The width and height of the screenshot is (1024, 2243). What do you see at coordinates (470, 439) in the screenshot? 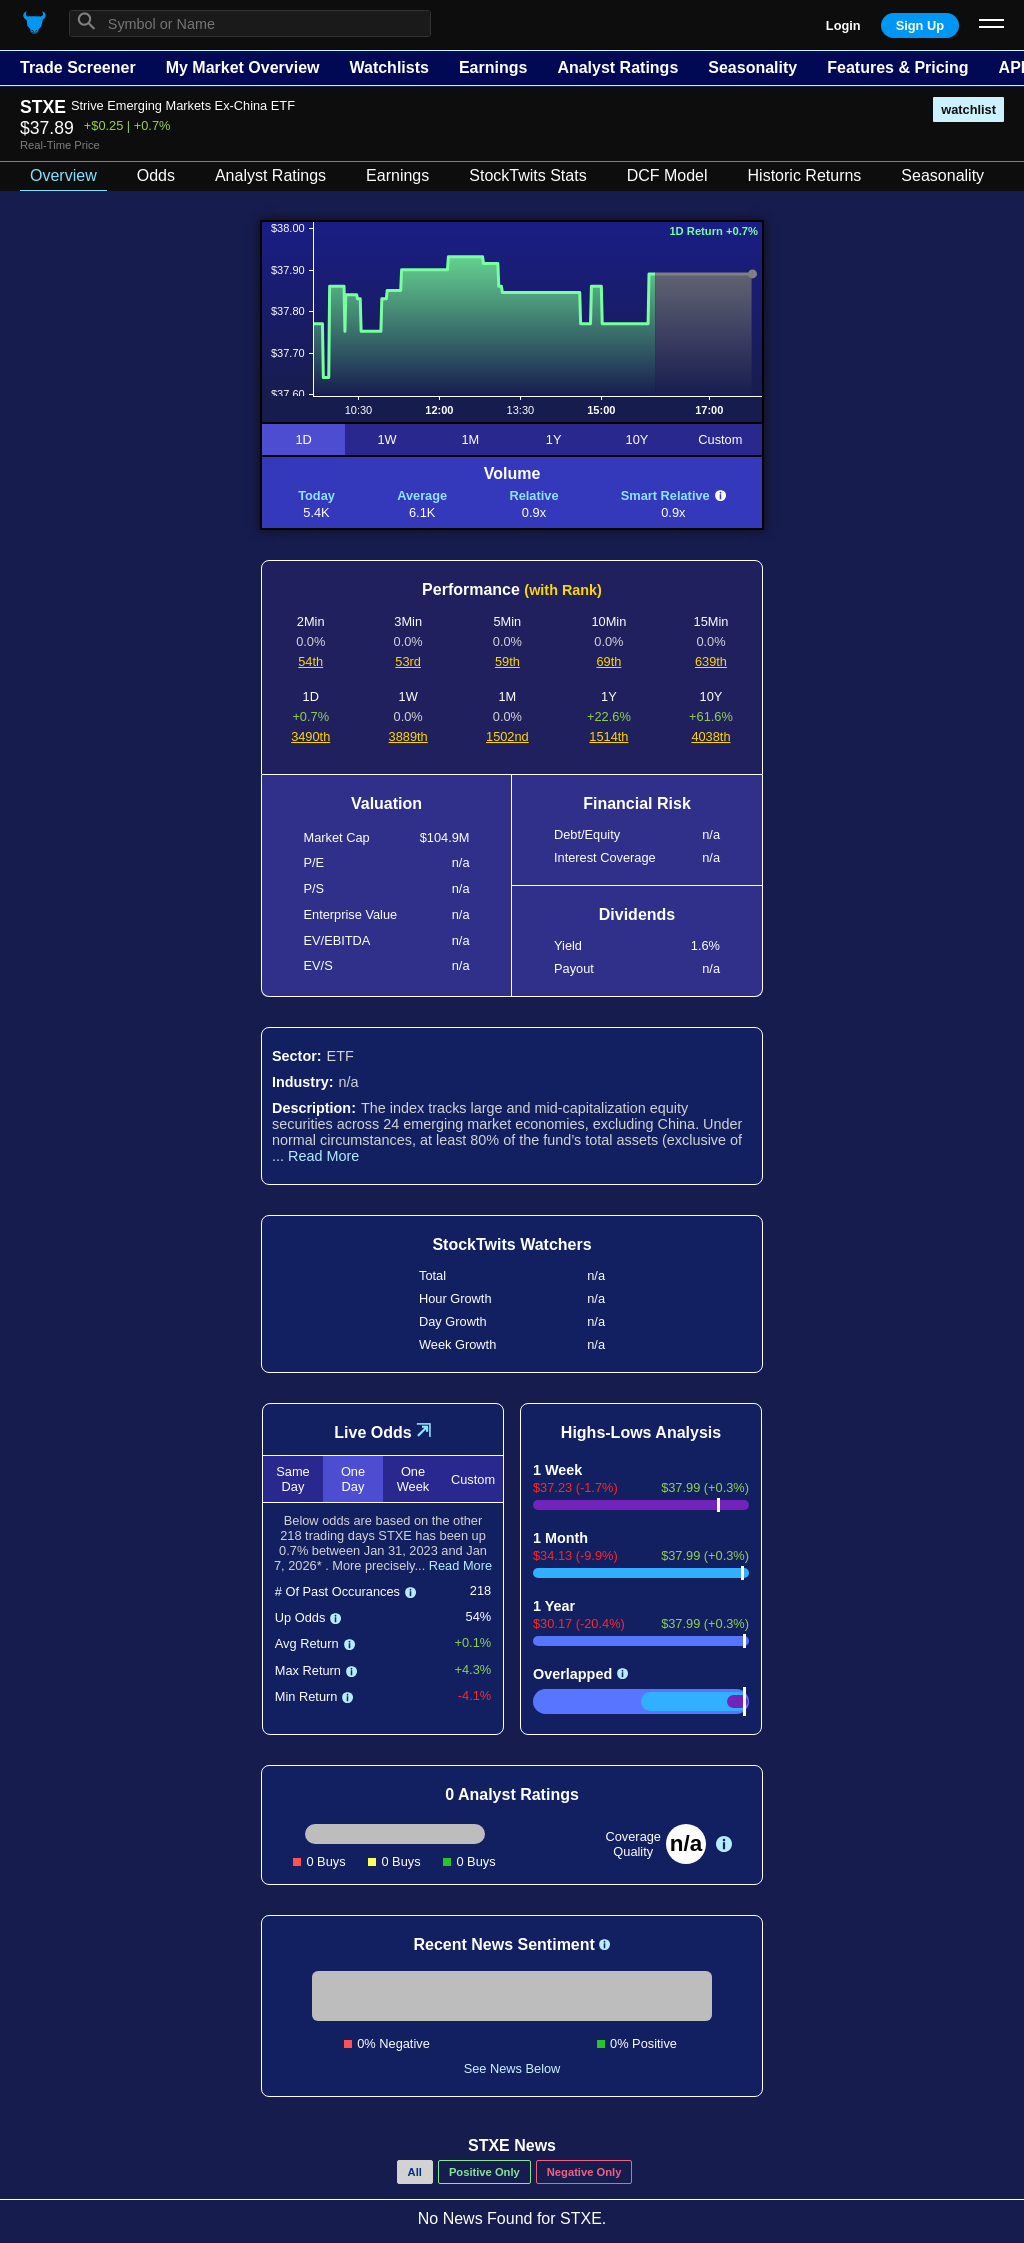
I see `1M` at bounding box center [470, 439].